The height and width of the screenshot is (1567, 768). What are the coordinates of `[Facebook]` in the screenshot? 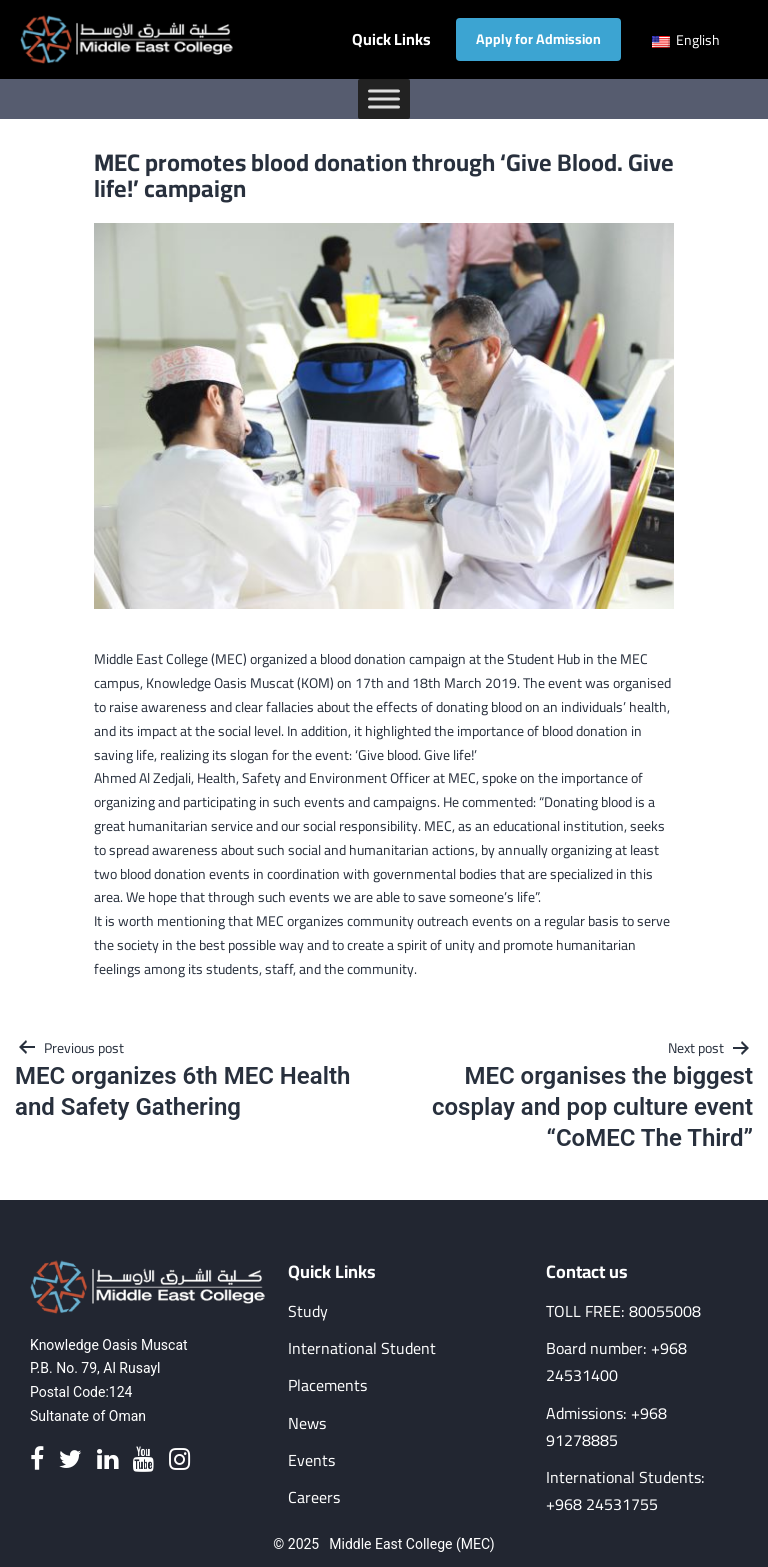 It's located at (37, 1460).